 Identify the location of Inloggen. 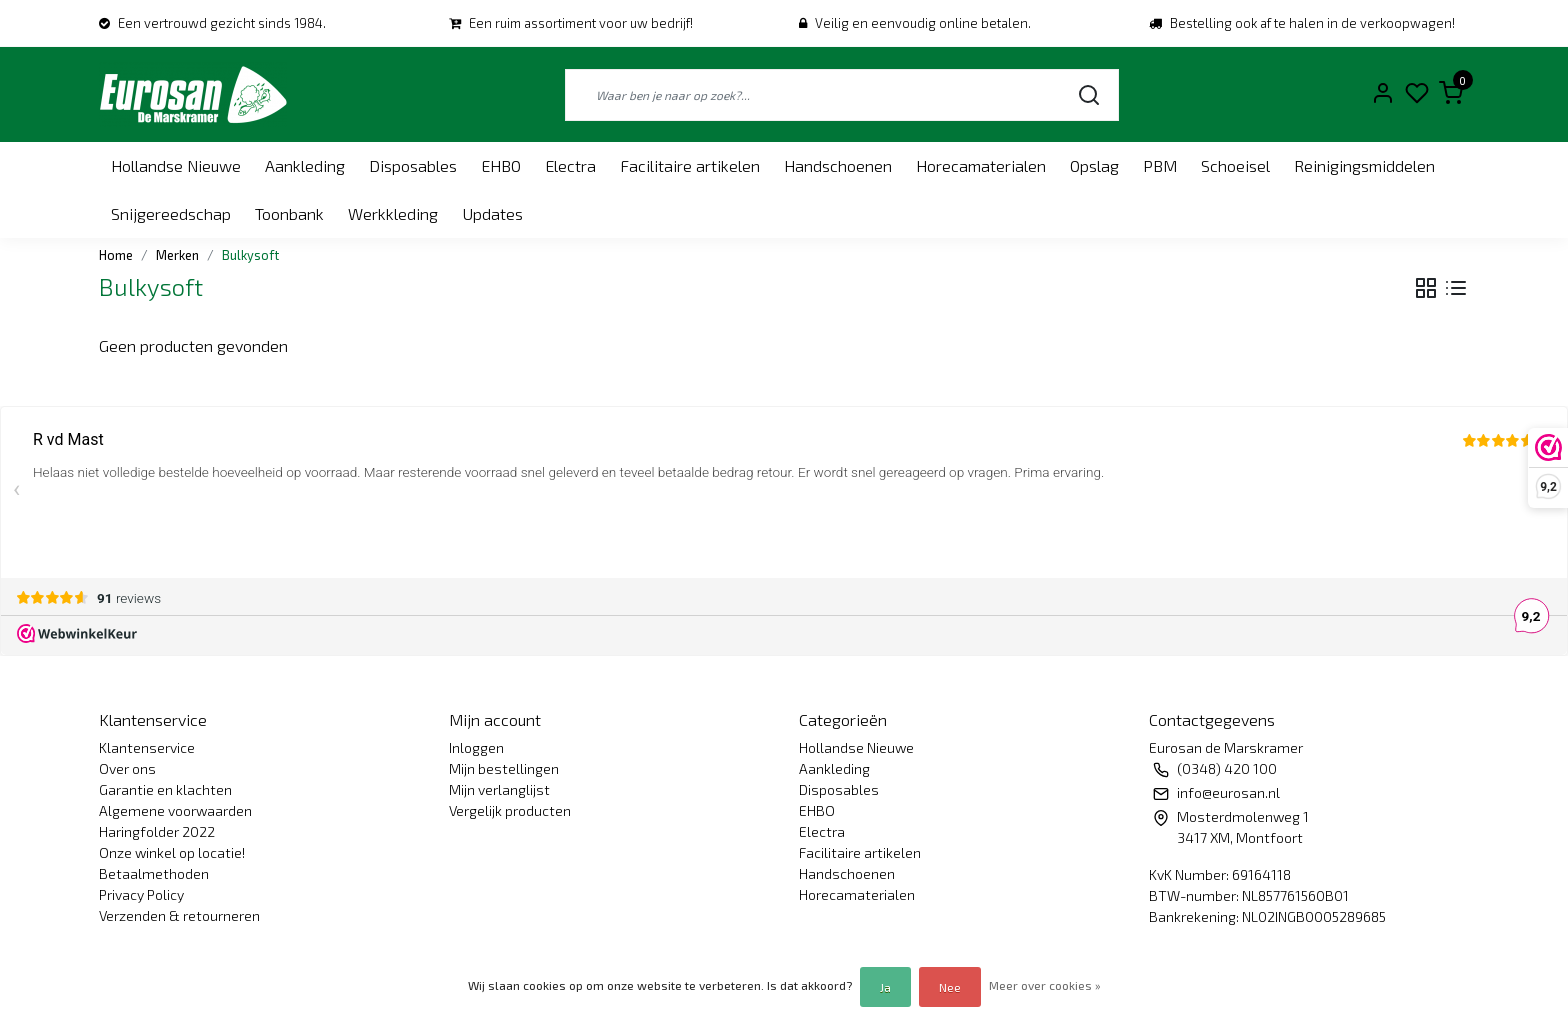
(476, 747).